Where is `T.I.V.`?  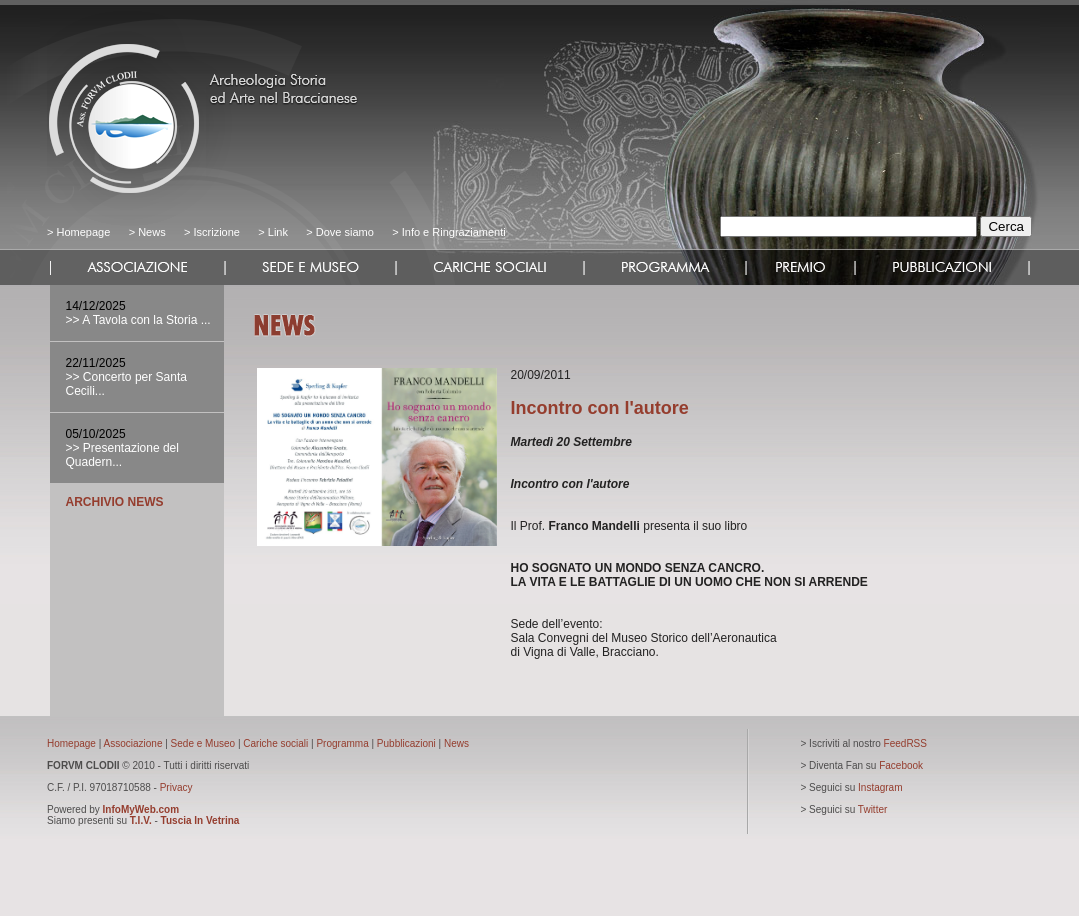
T.I.V. is located at coordinates (141, 820).